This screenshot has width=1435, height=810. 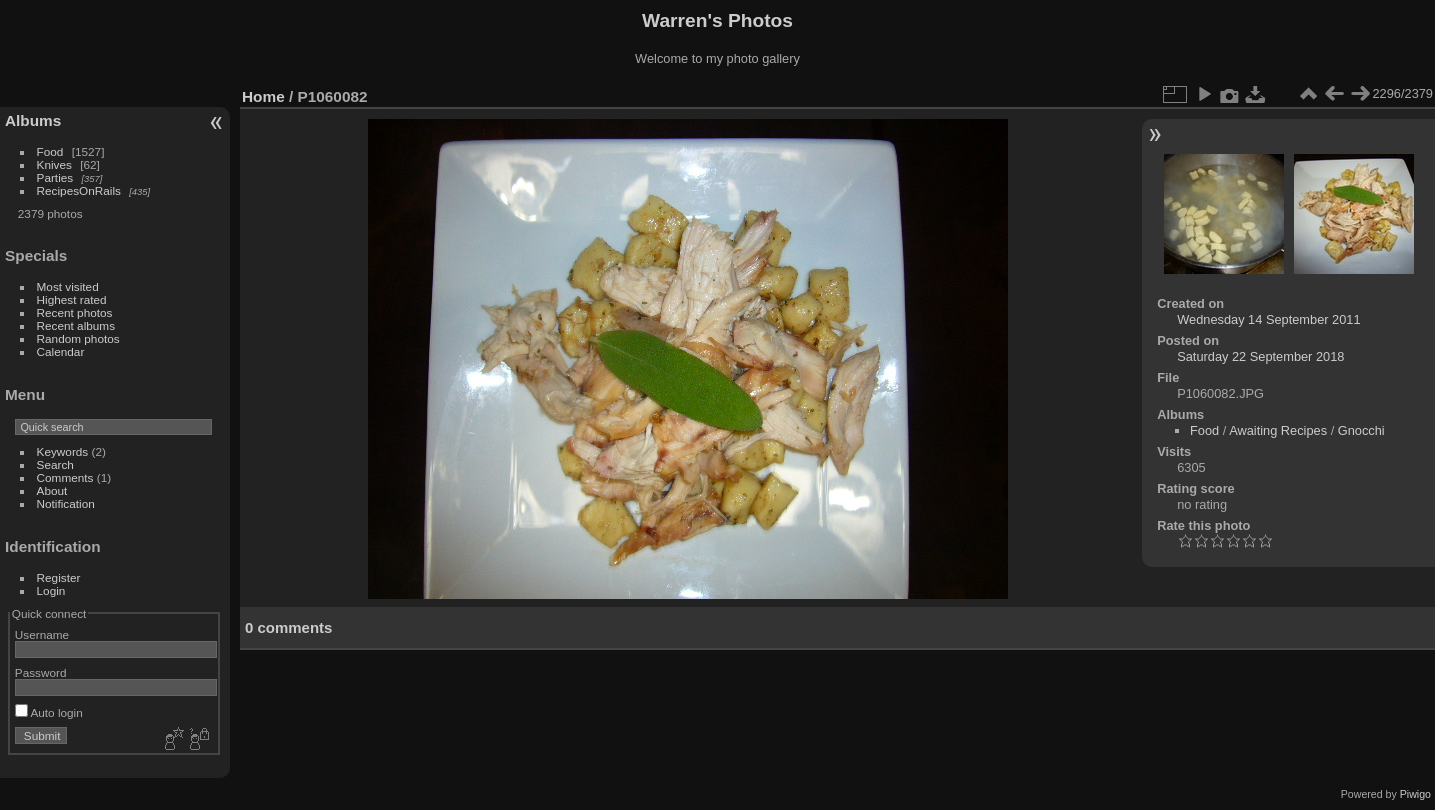 What do you see at coordinates (33, 120) in the screenshot?
I see `Albums` at bounding box center [33, 120].